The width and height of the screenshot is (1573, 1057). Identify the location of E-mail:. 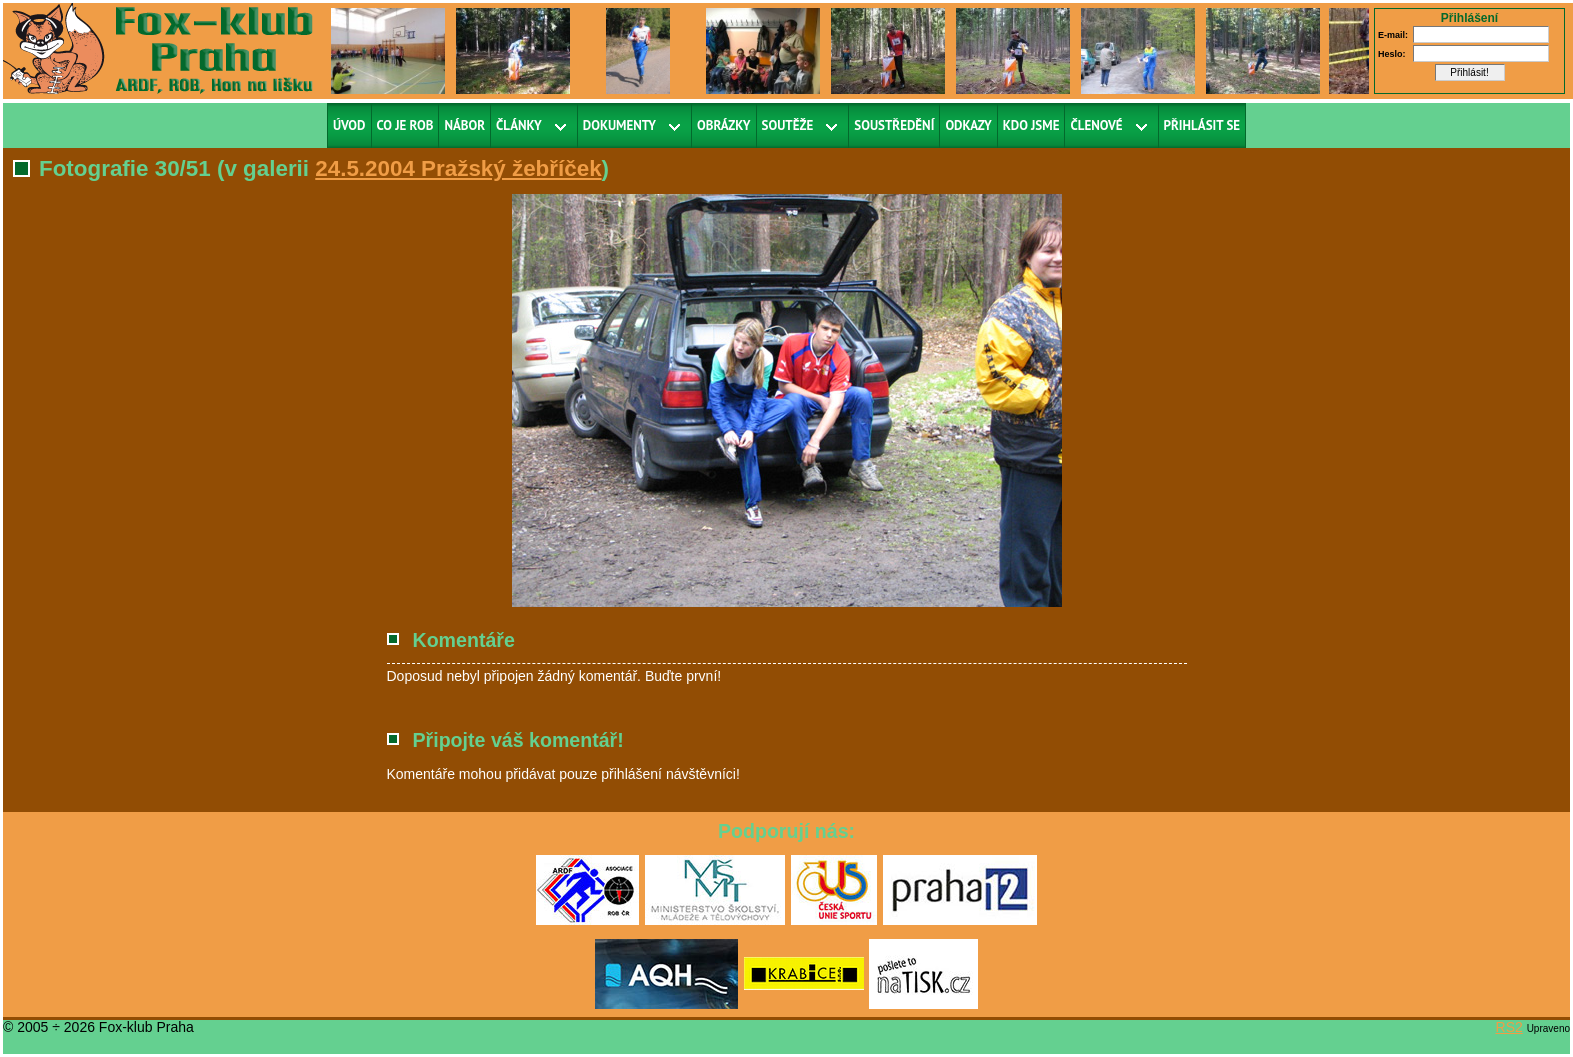
(1393, 35).